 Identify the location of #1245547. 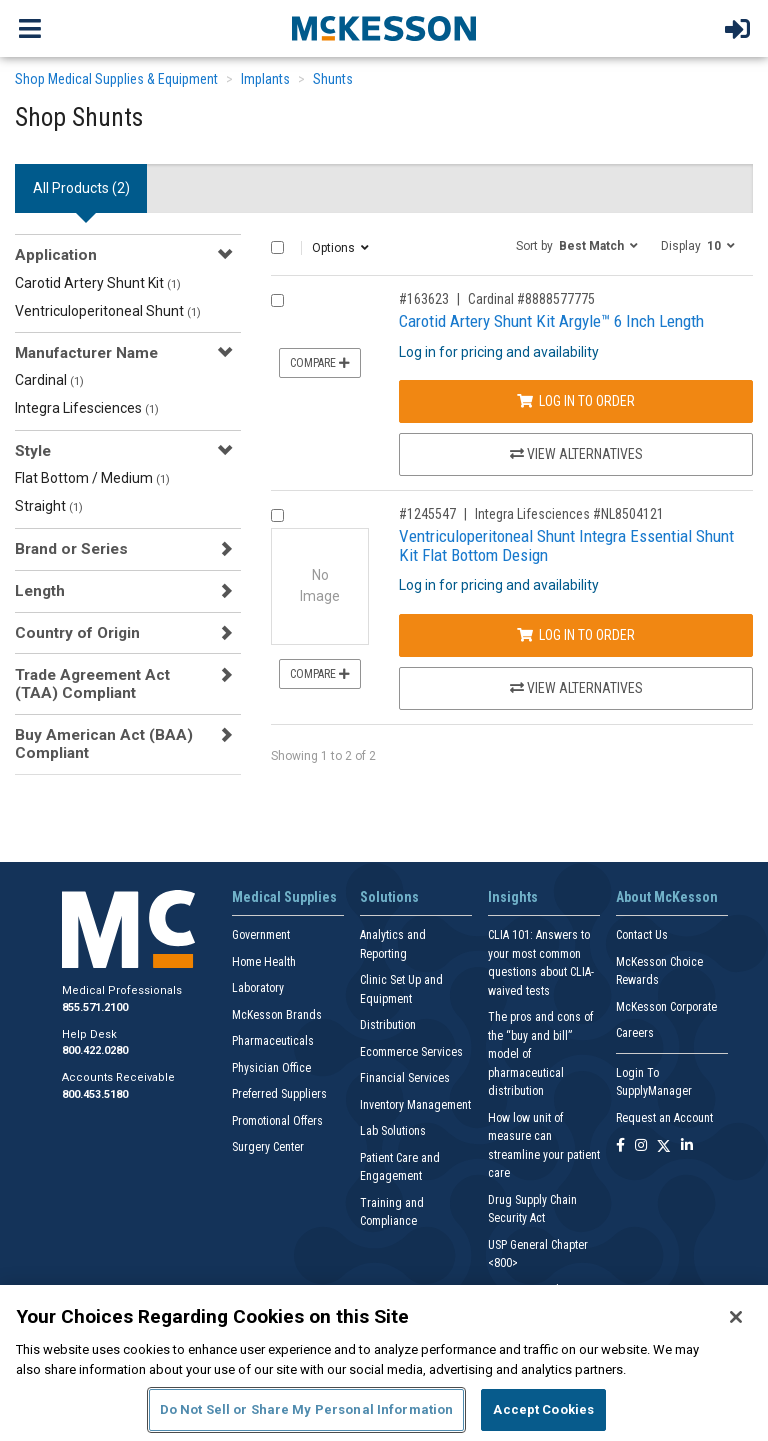
(427, 514).